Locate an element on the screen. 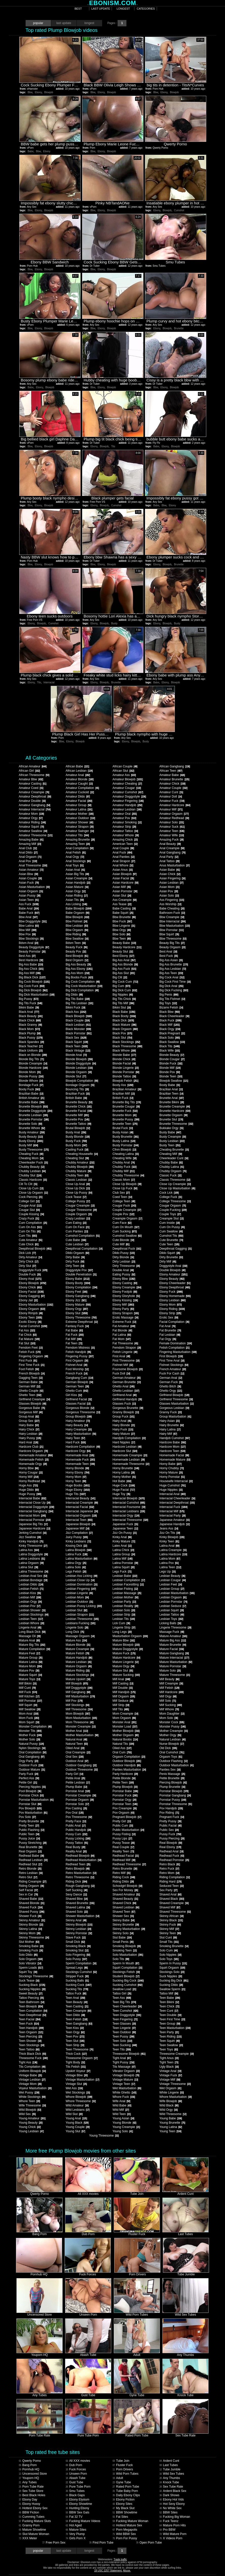 The height and width of the screenshot is (2576, 225). Skinny Mom is located at coordinates (29, 1933).